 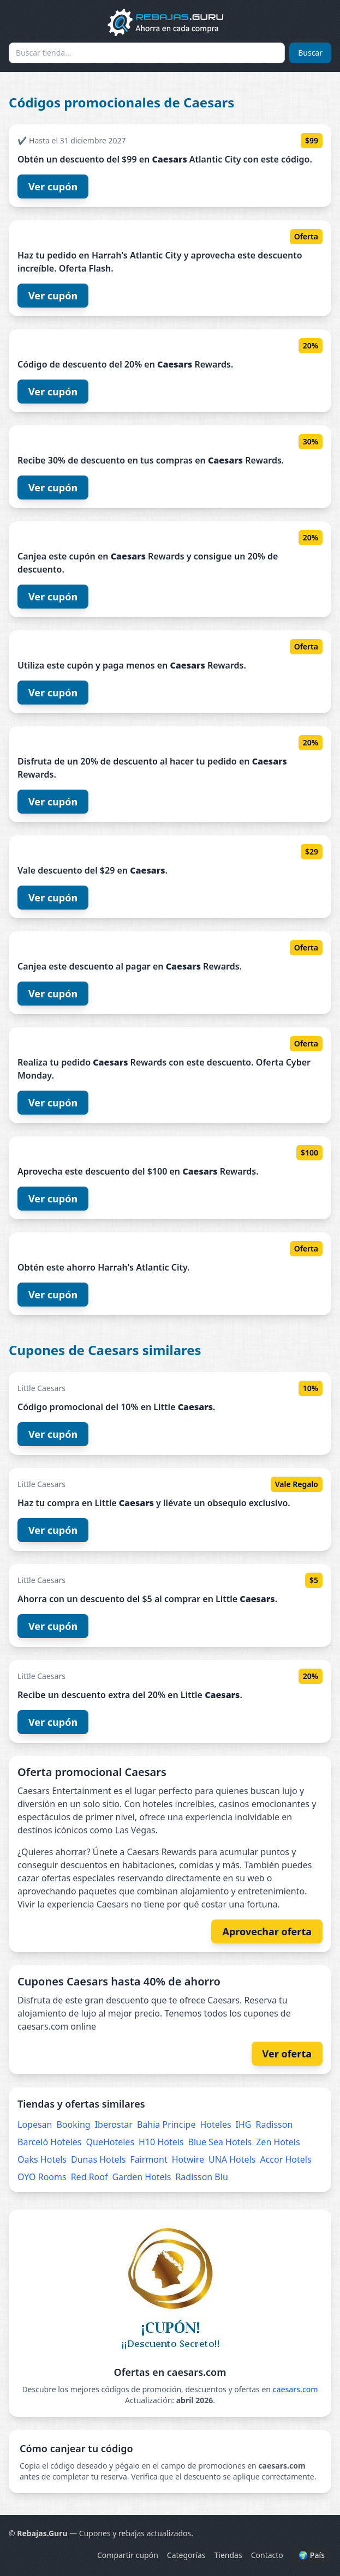 I want to click on Aprovechar oferta, so click(x=267, y=1931).